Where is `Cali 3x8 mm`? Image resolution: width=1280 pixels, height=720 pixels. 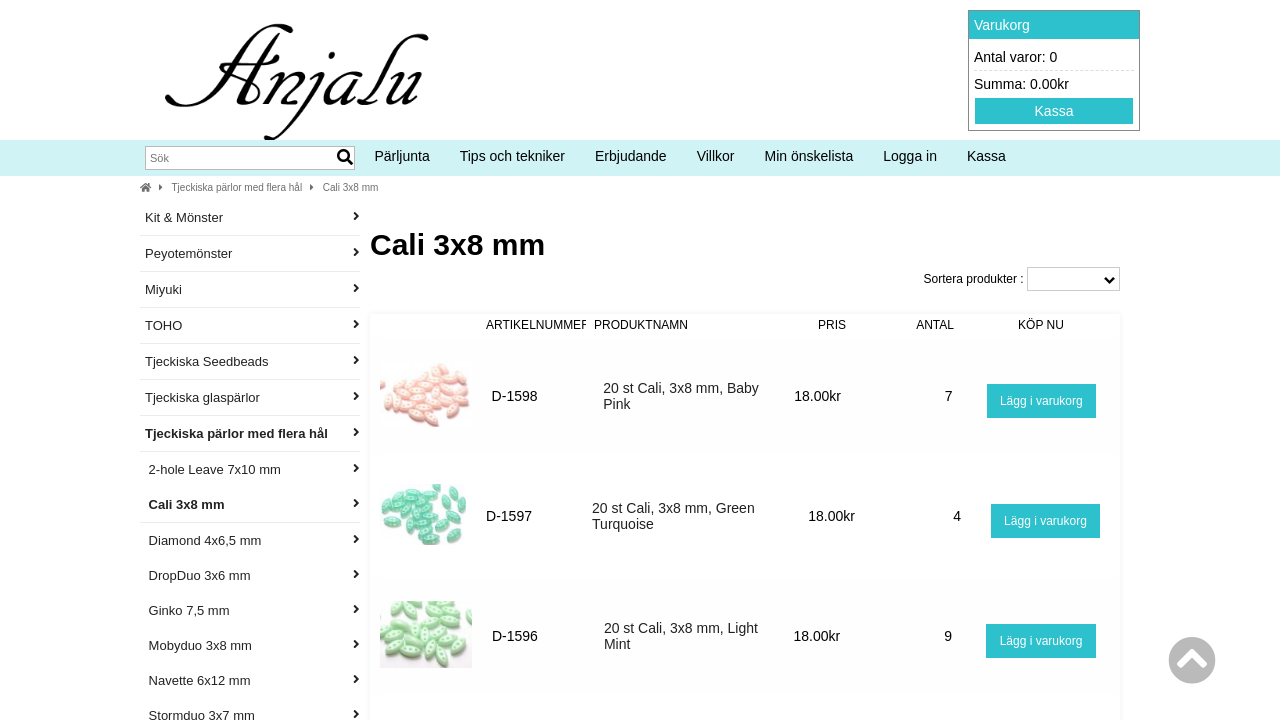
Cali 3x8 mm is located at coordinates (351, 187).